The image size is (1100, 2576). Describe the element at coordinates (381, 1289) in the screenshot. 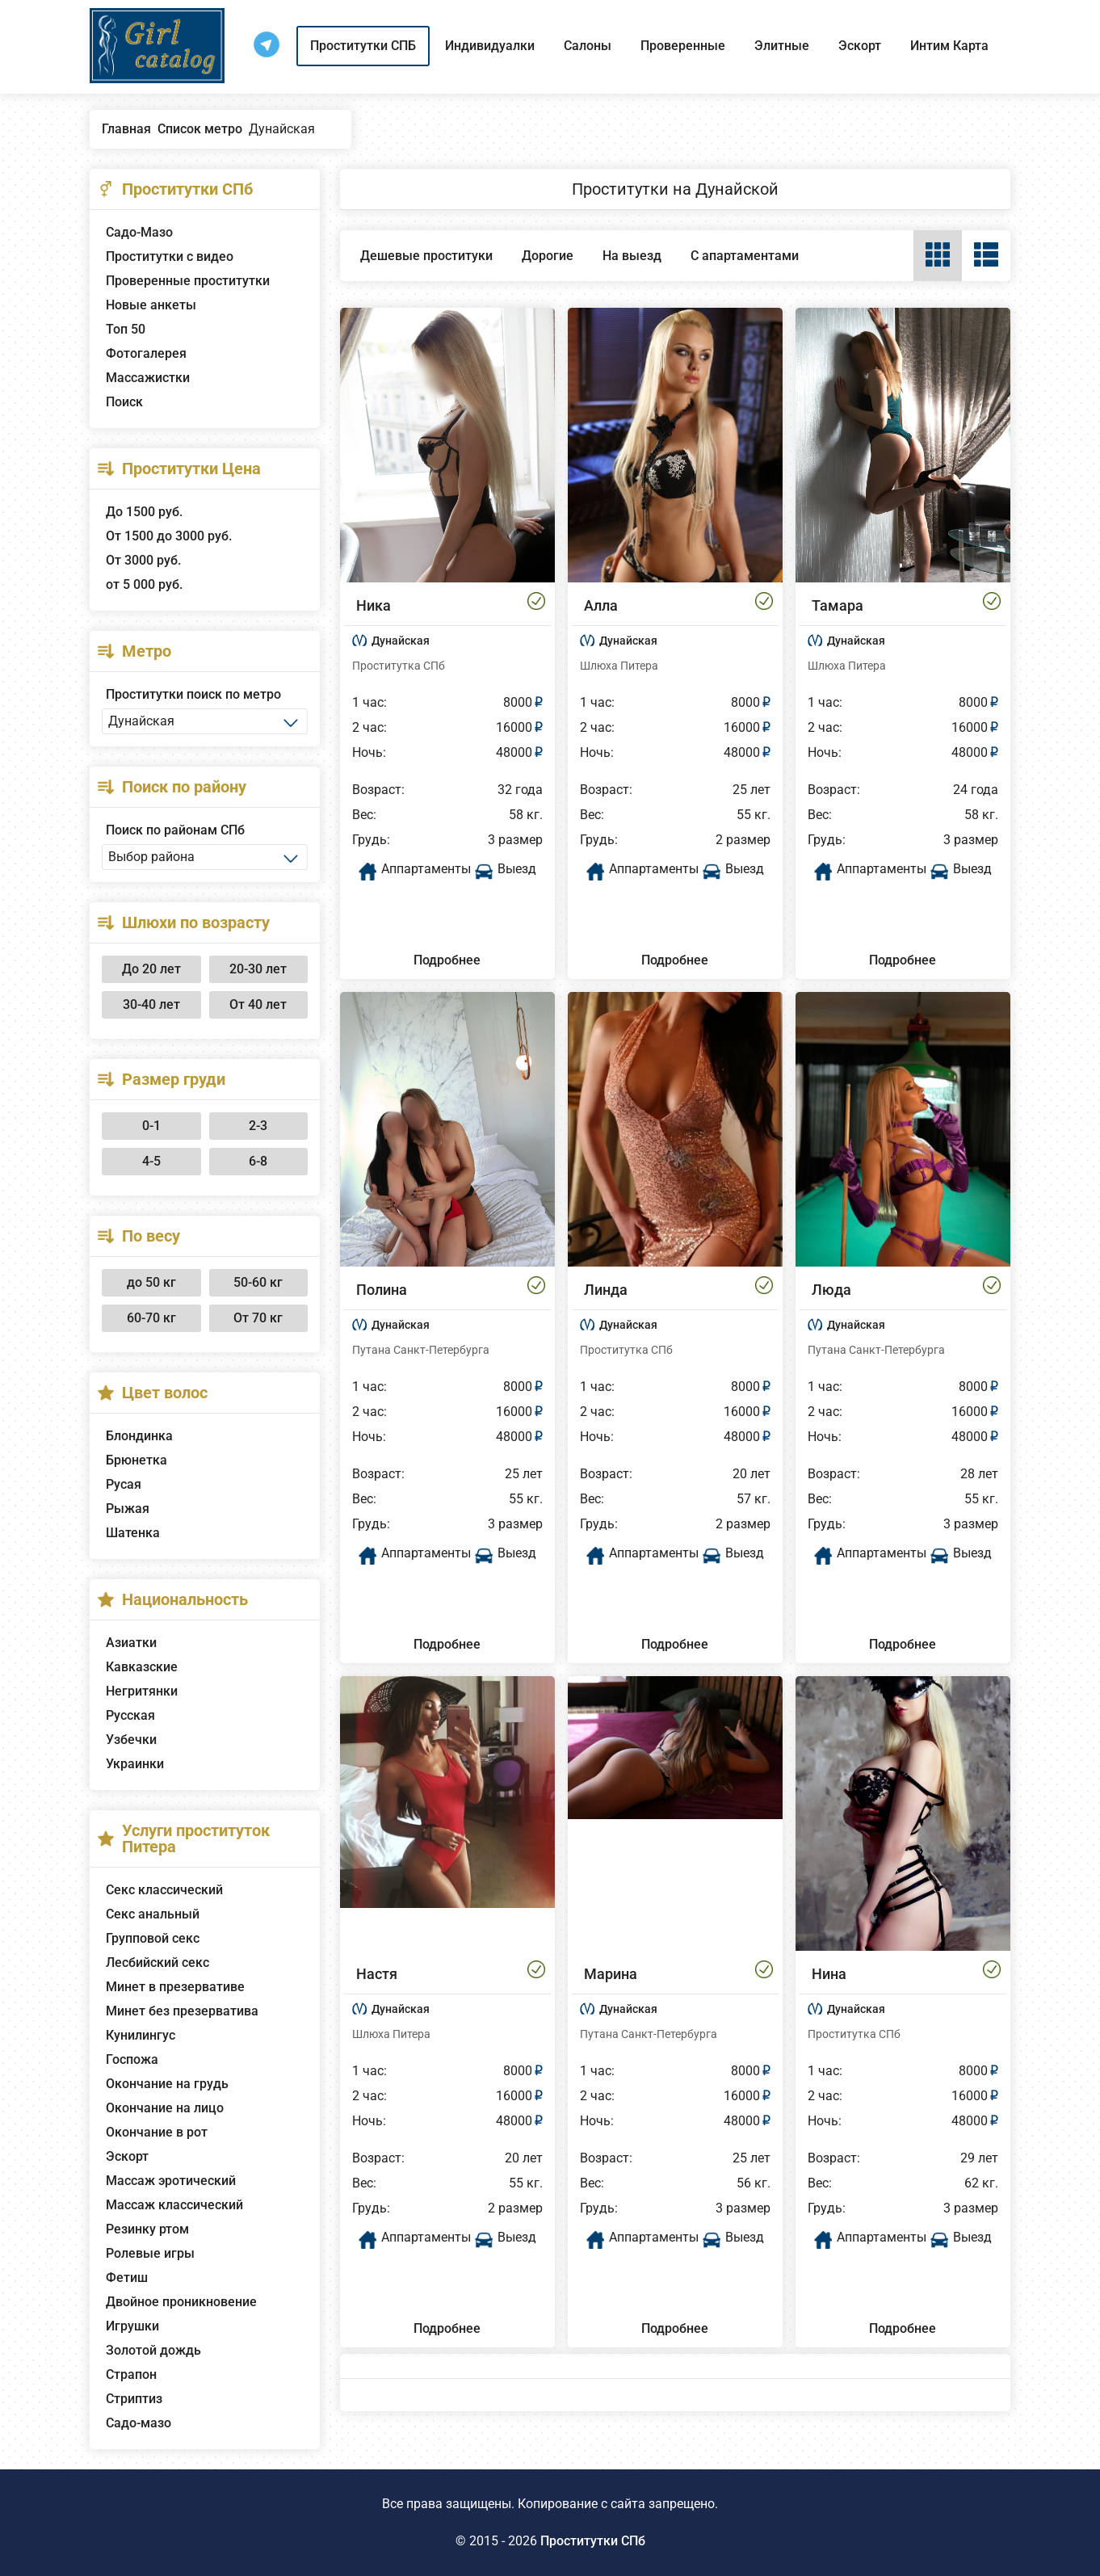

I see `Полина` at that location.